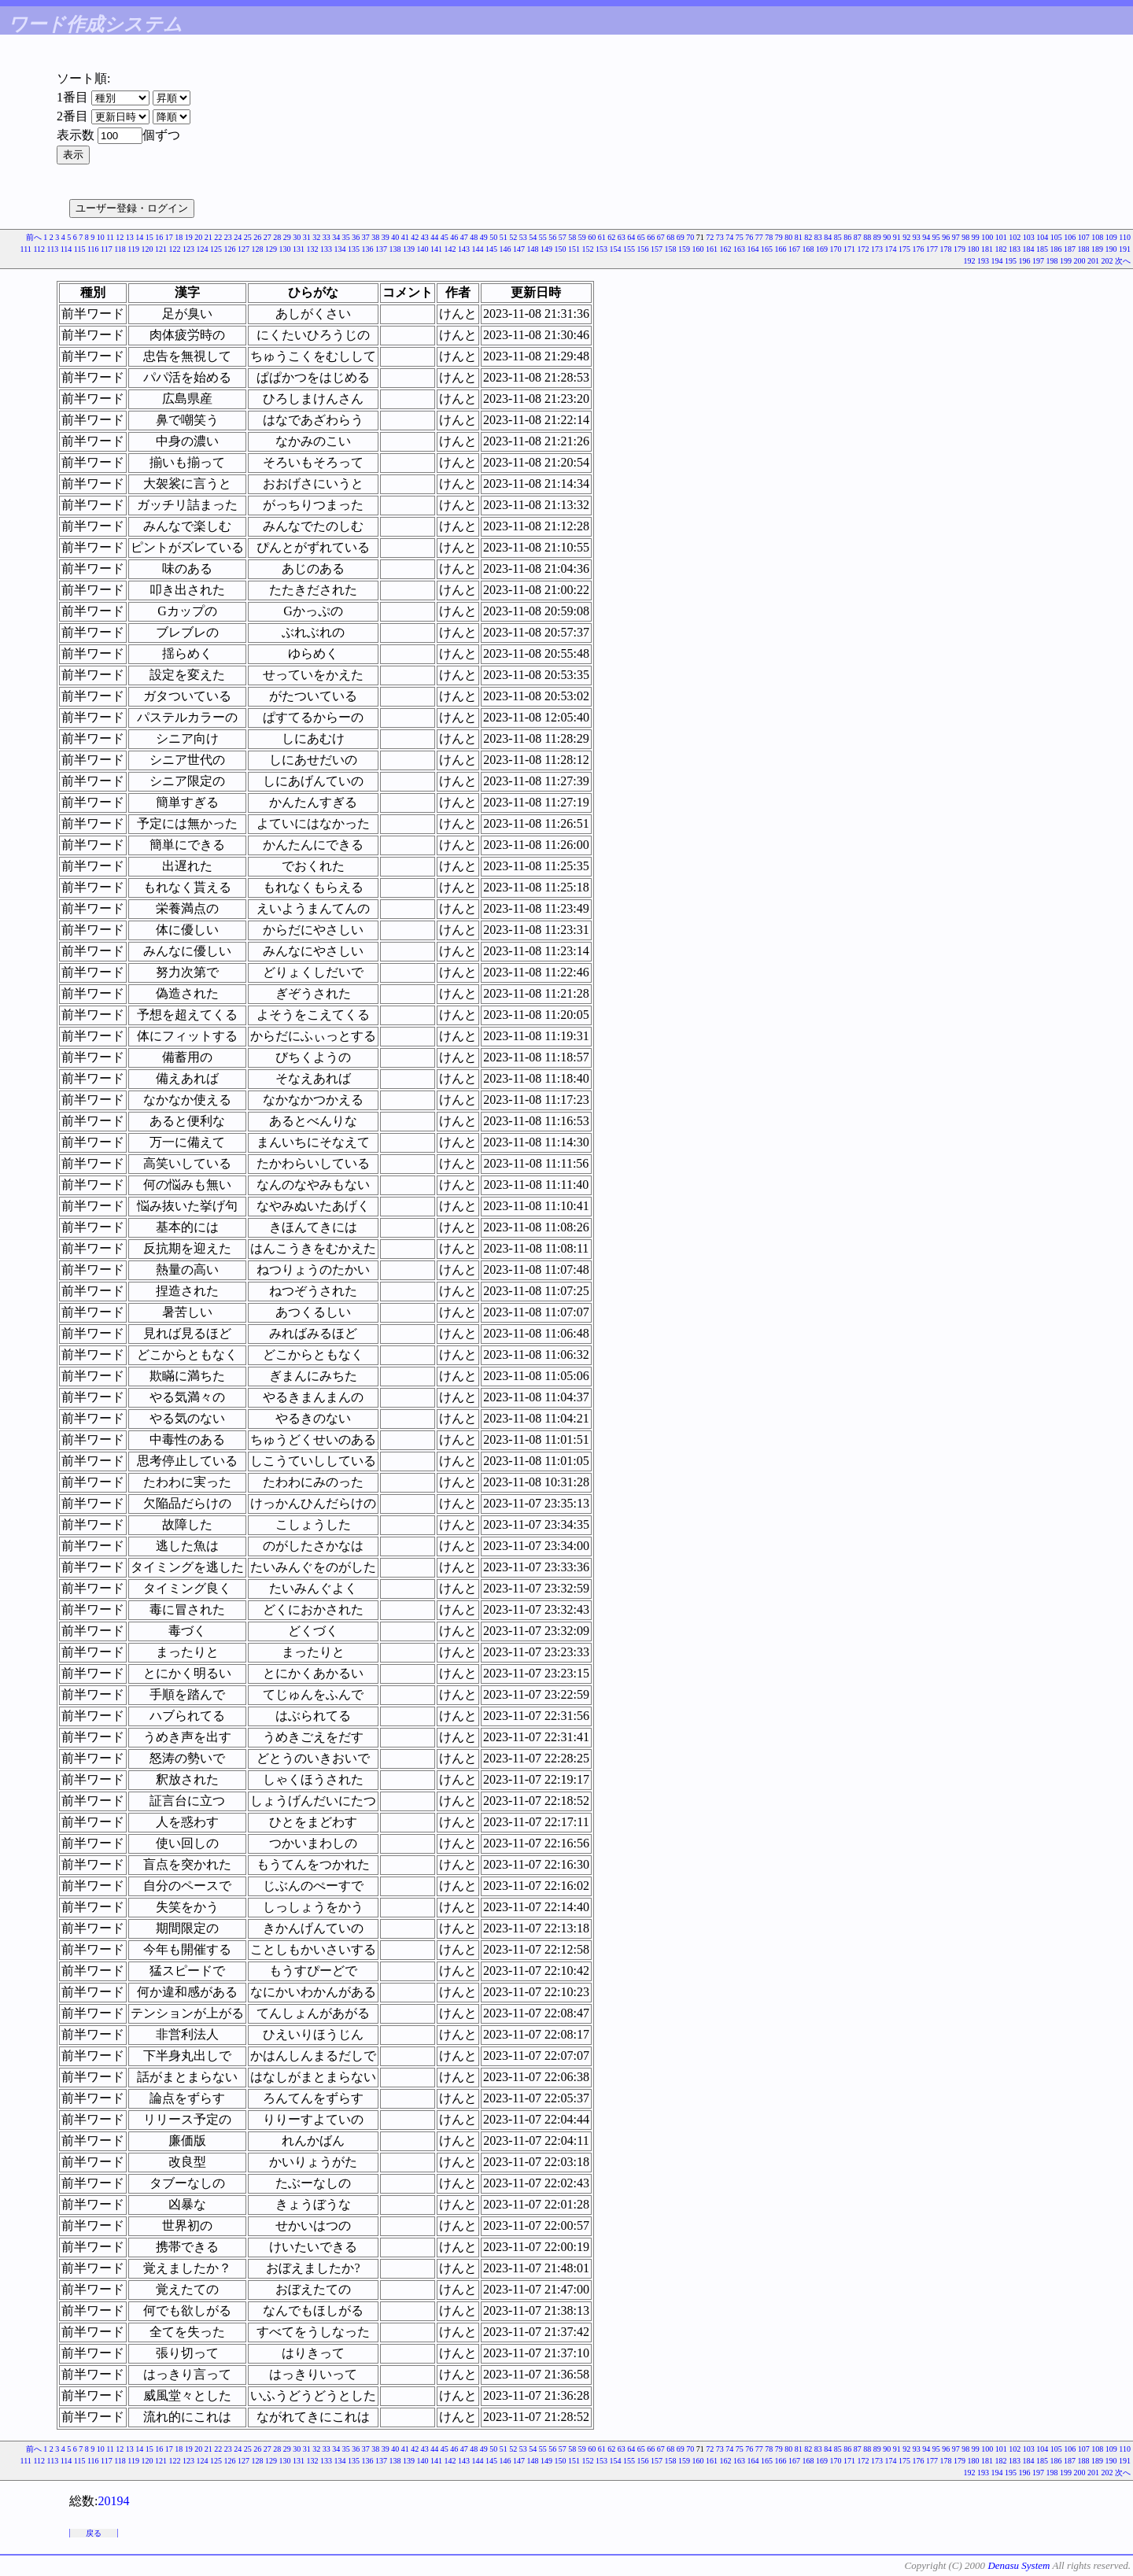 The height and width of the screenshot is (2576, 1133). What do you see at coordinates (385, 237) in the screenshot?
I see `39` at bounding box center [385, 237].